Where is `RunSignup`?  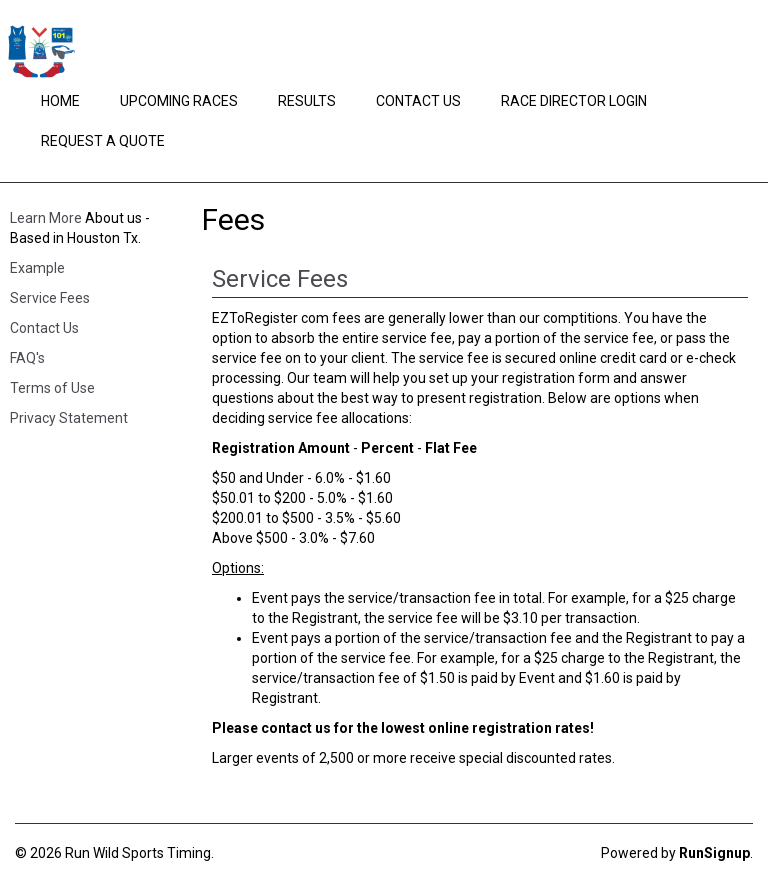
RunSignup is located at coordinates (714, 853).